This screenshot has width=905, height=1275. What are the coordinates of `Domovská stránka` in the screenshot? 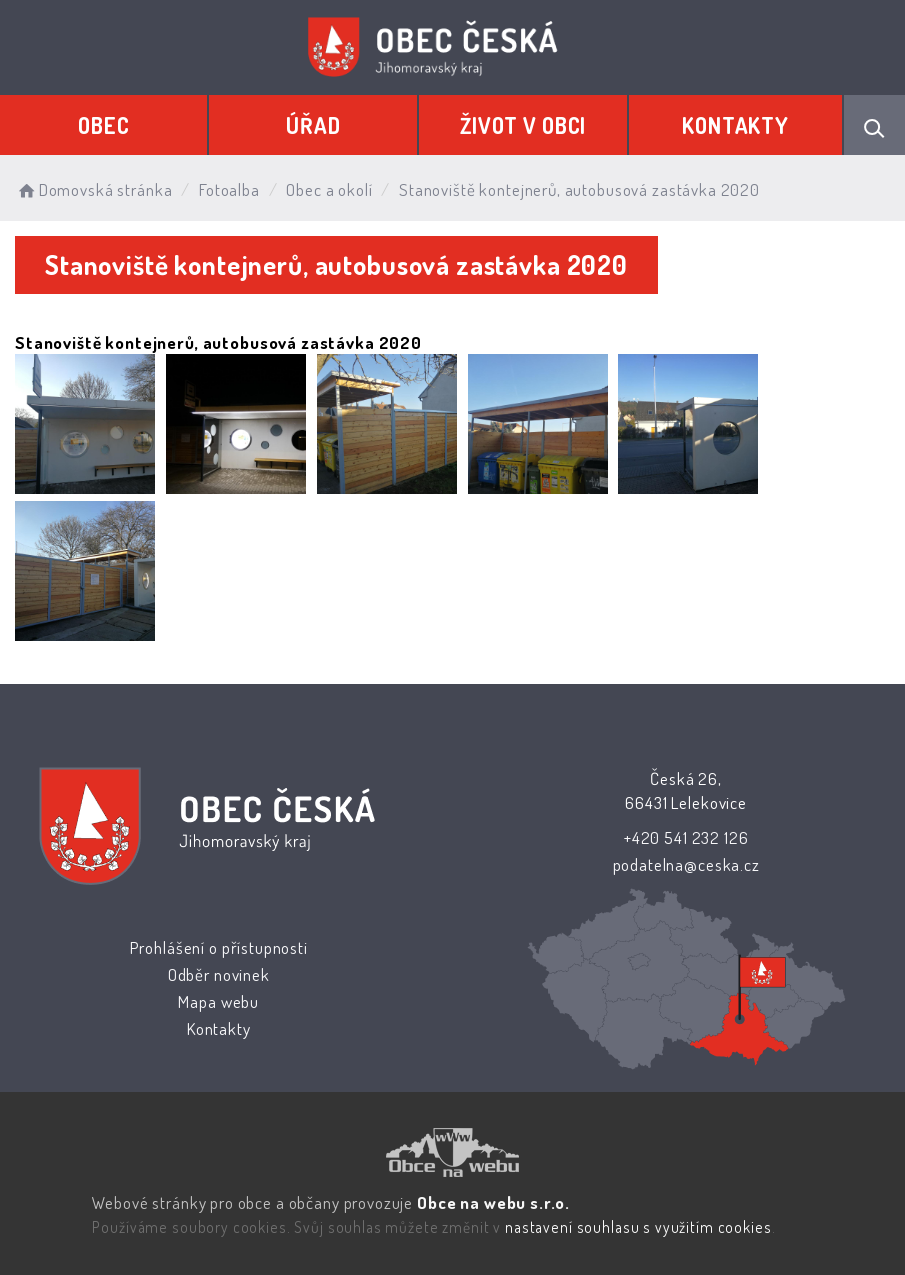 It's located at (93, 189).